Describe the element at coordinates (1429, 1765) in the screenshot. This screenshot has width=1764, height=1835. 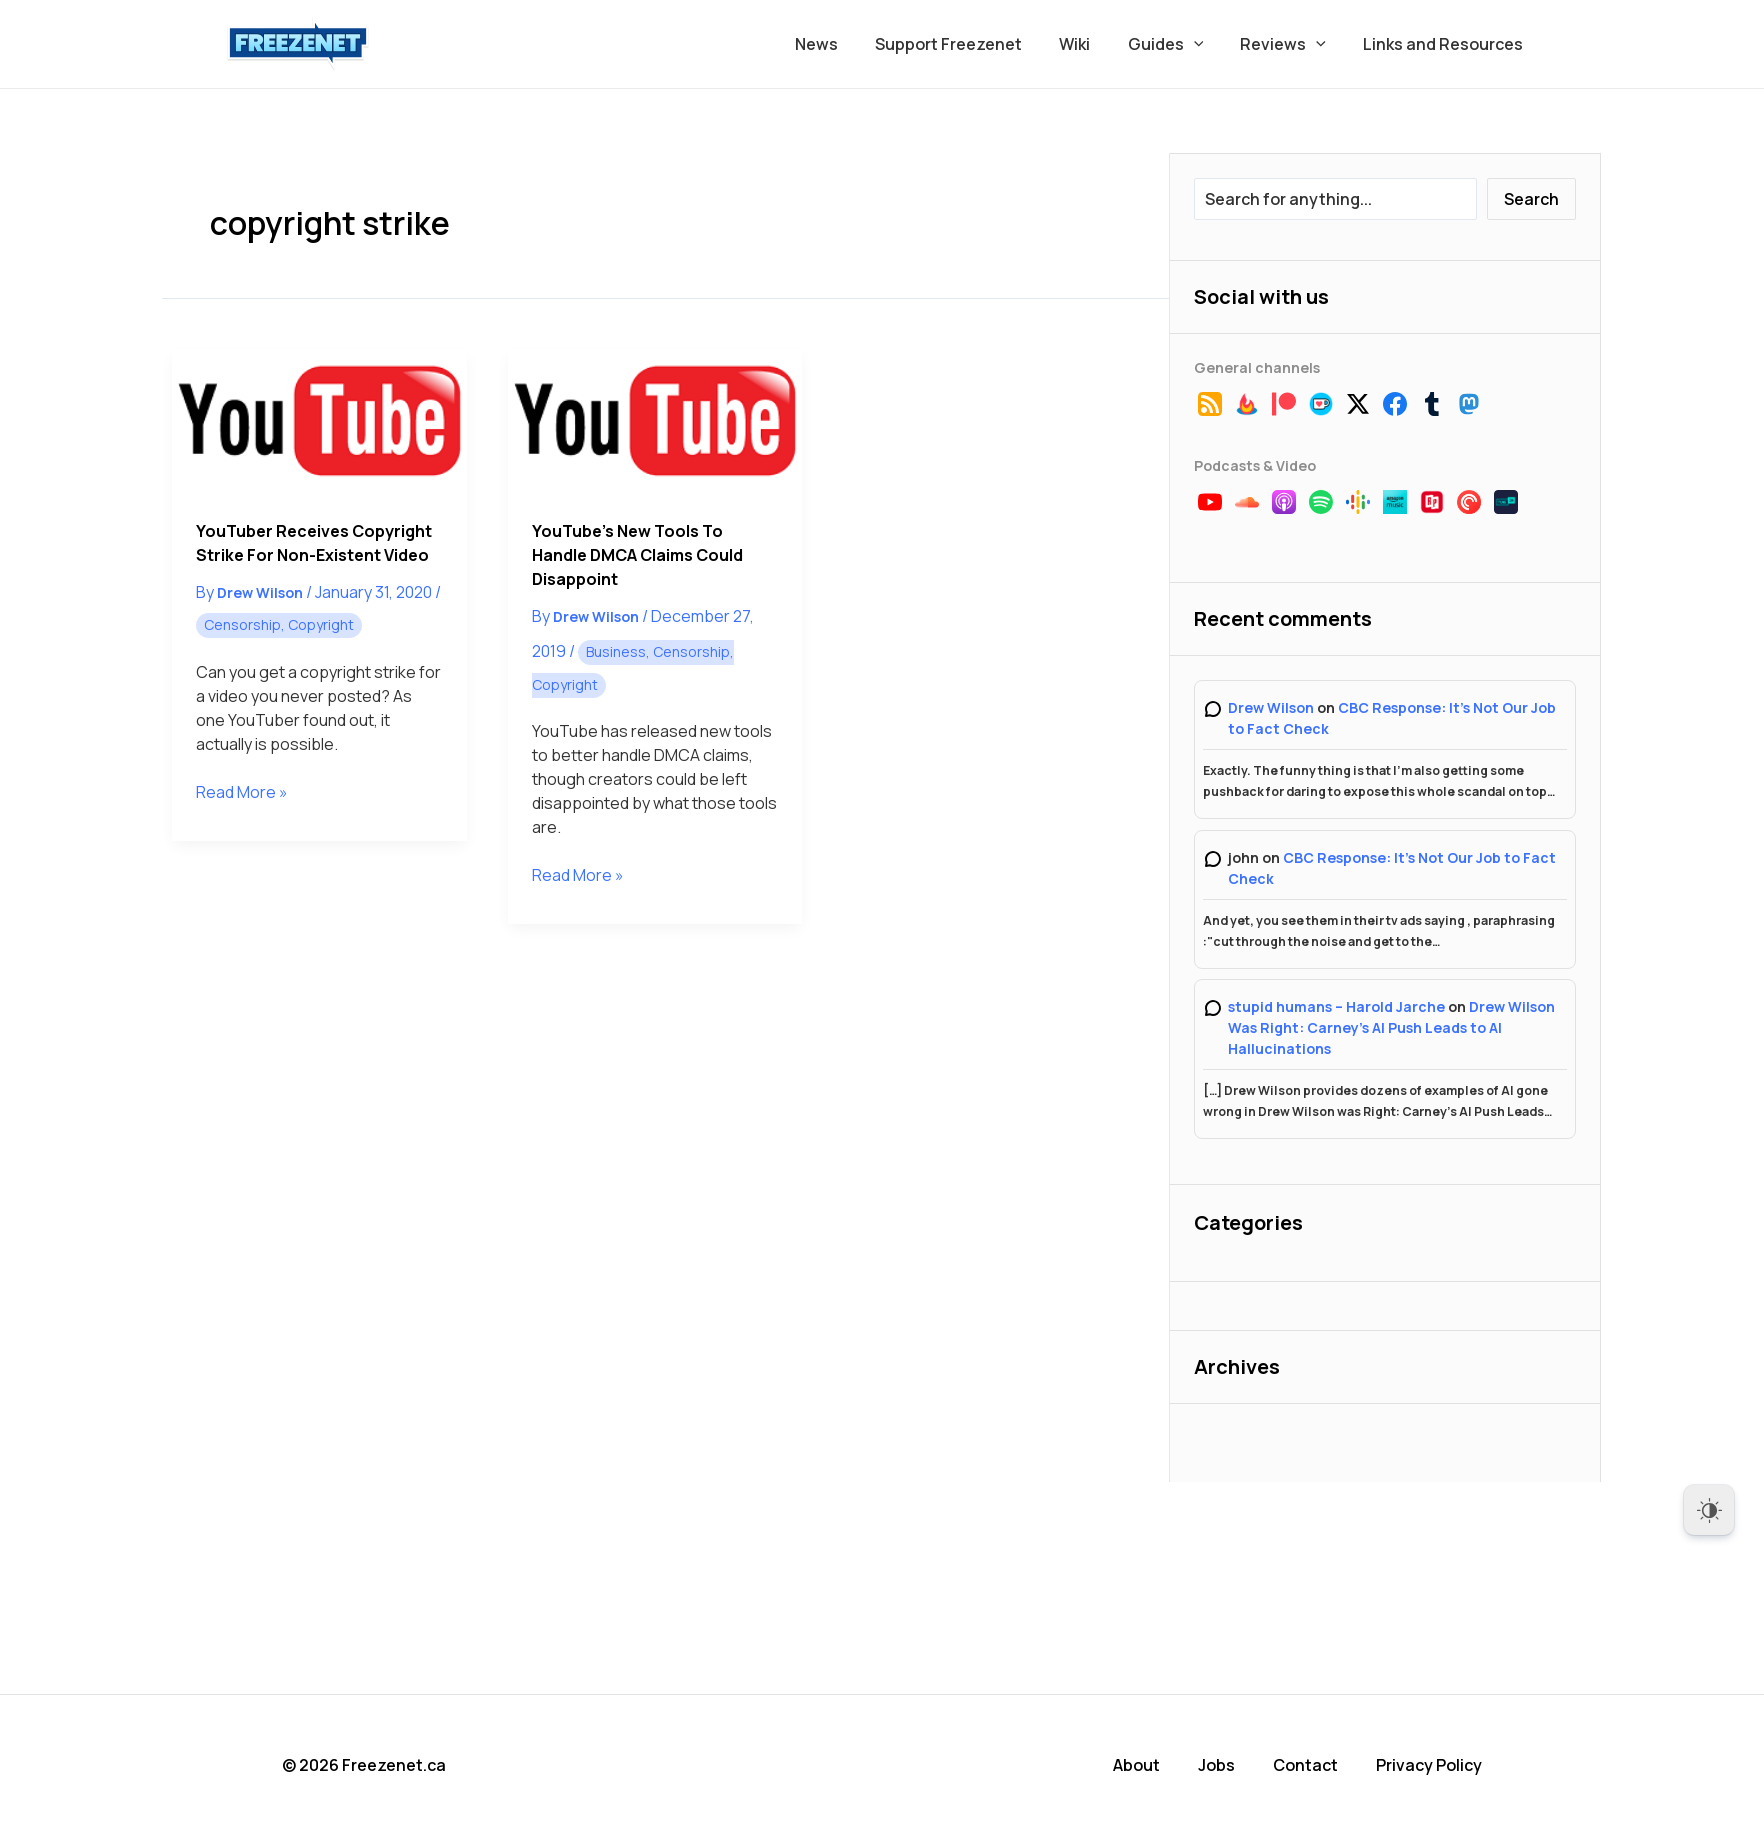
I see `Privacy Policy` at that location.